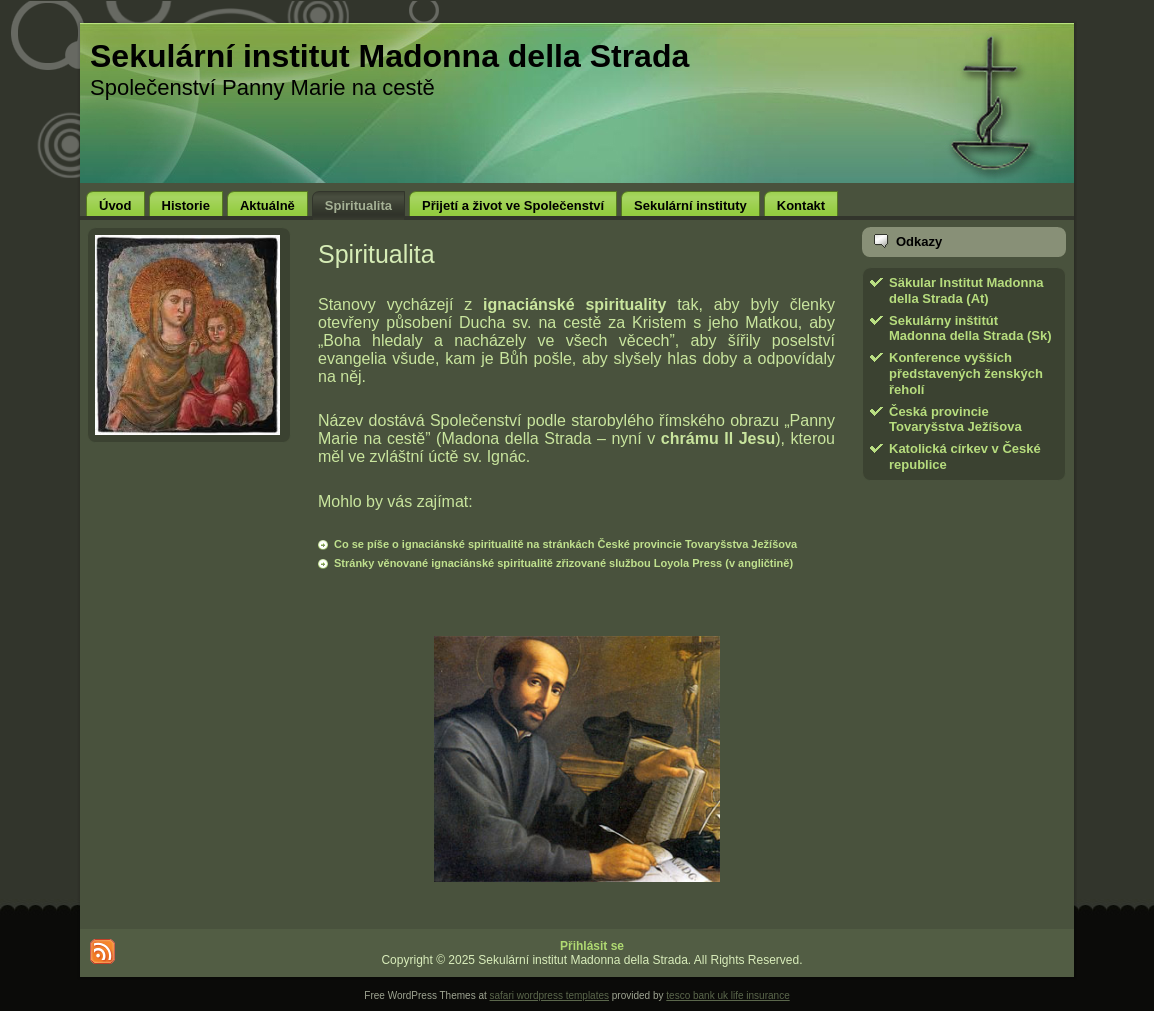 Image resolution: width=1154 pixels, height=1011 pixels. What do you see at coordinates (389, 56) in the screenshot?
I see `Sekulární institut Madonna della Strada` at bounding box center [389, 56].